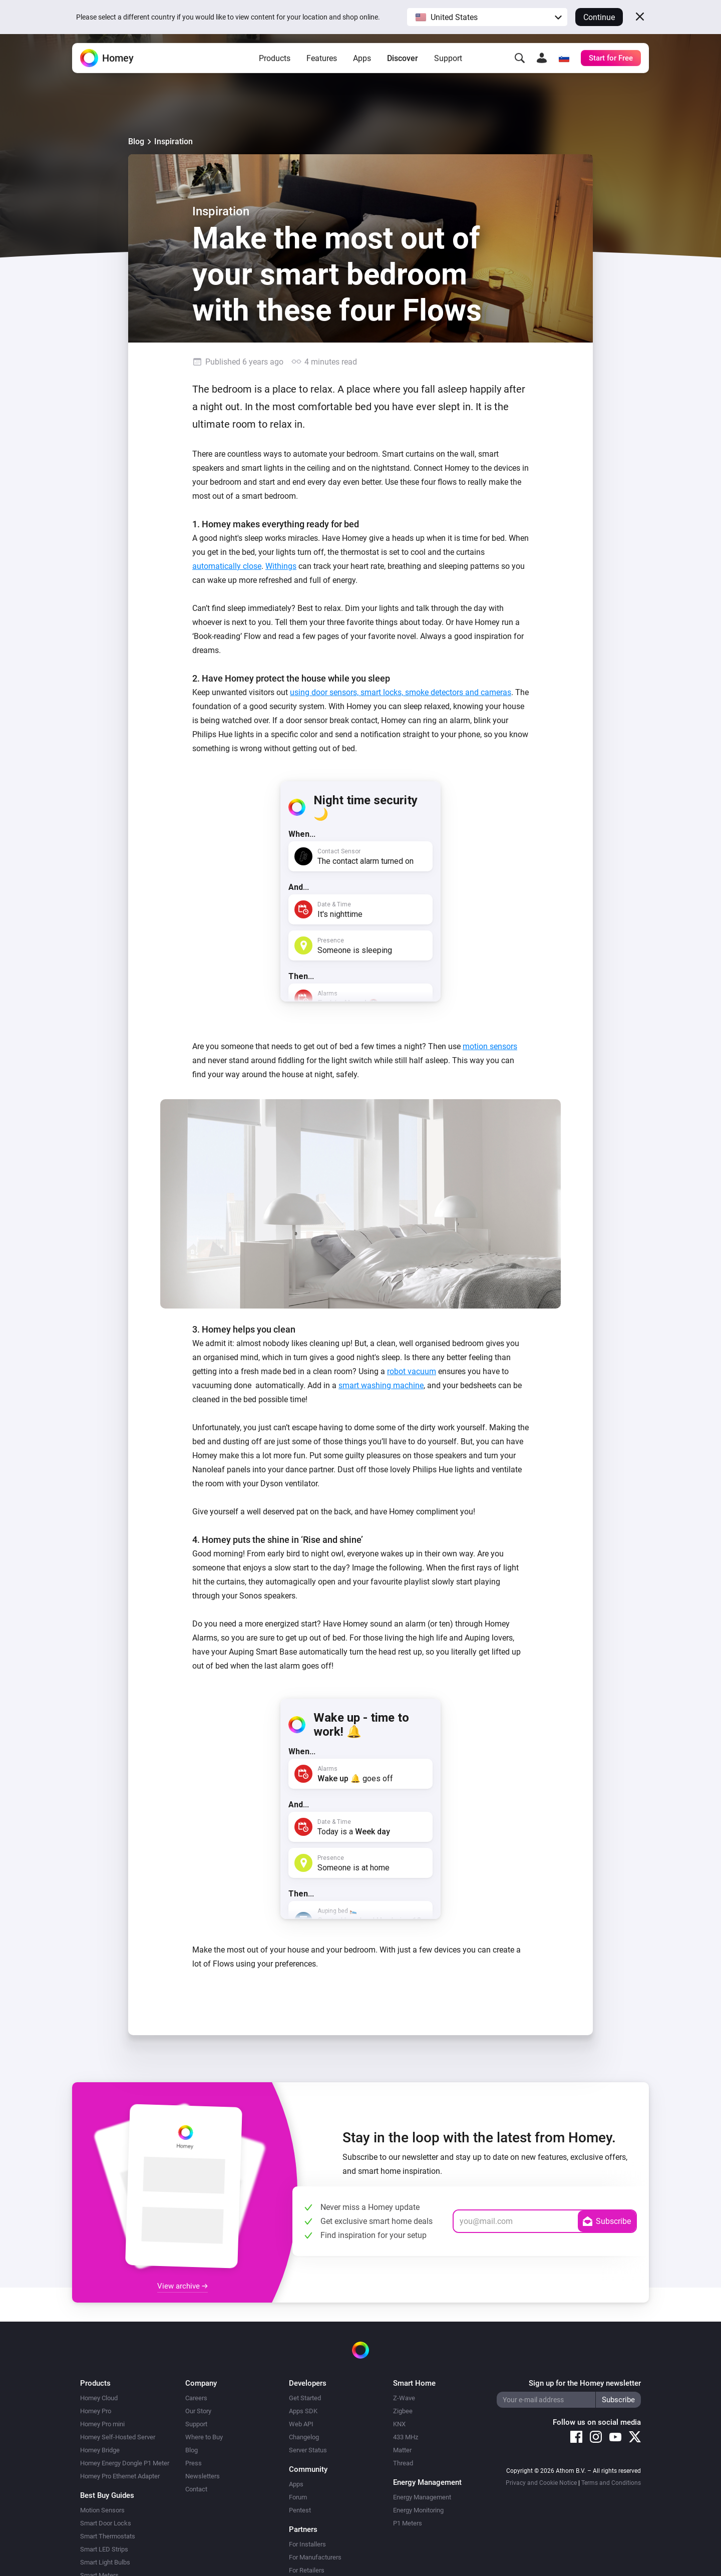 Image resolution: width=721 pixels, height=2576 pixels. I want to click on For Installers, so click(307, 2544).